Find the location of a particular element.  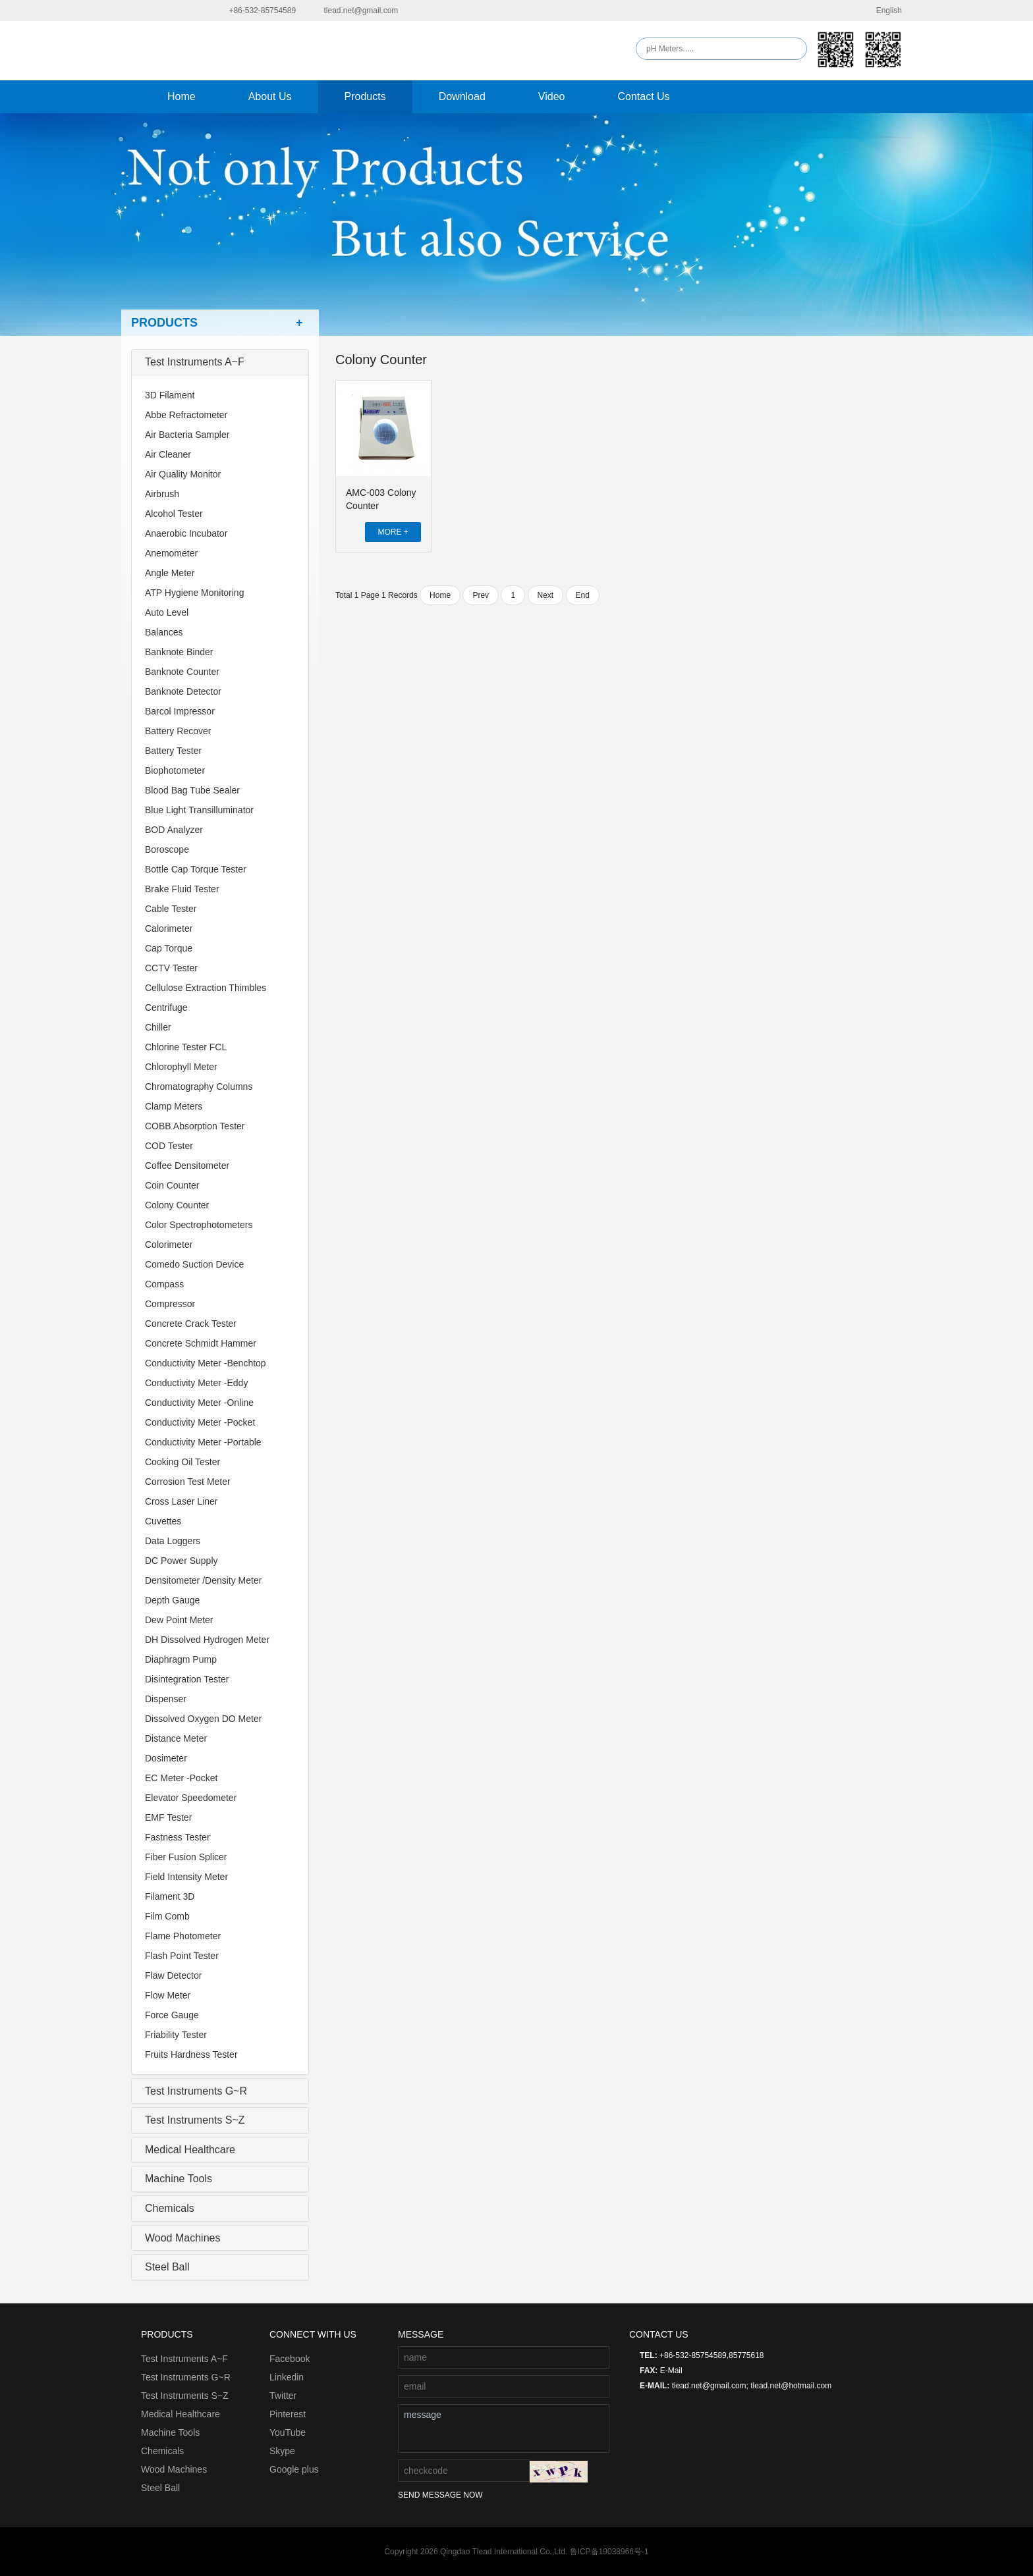

Brake Fluid Tester is located at coordinates (182, 889).